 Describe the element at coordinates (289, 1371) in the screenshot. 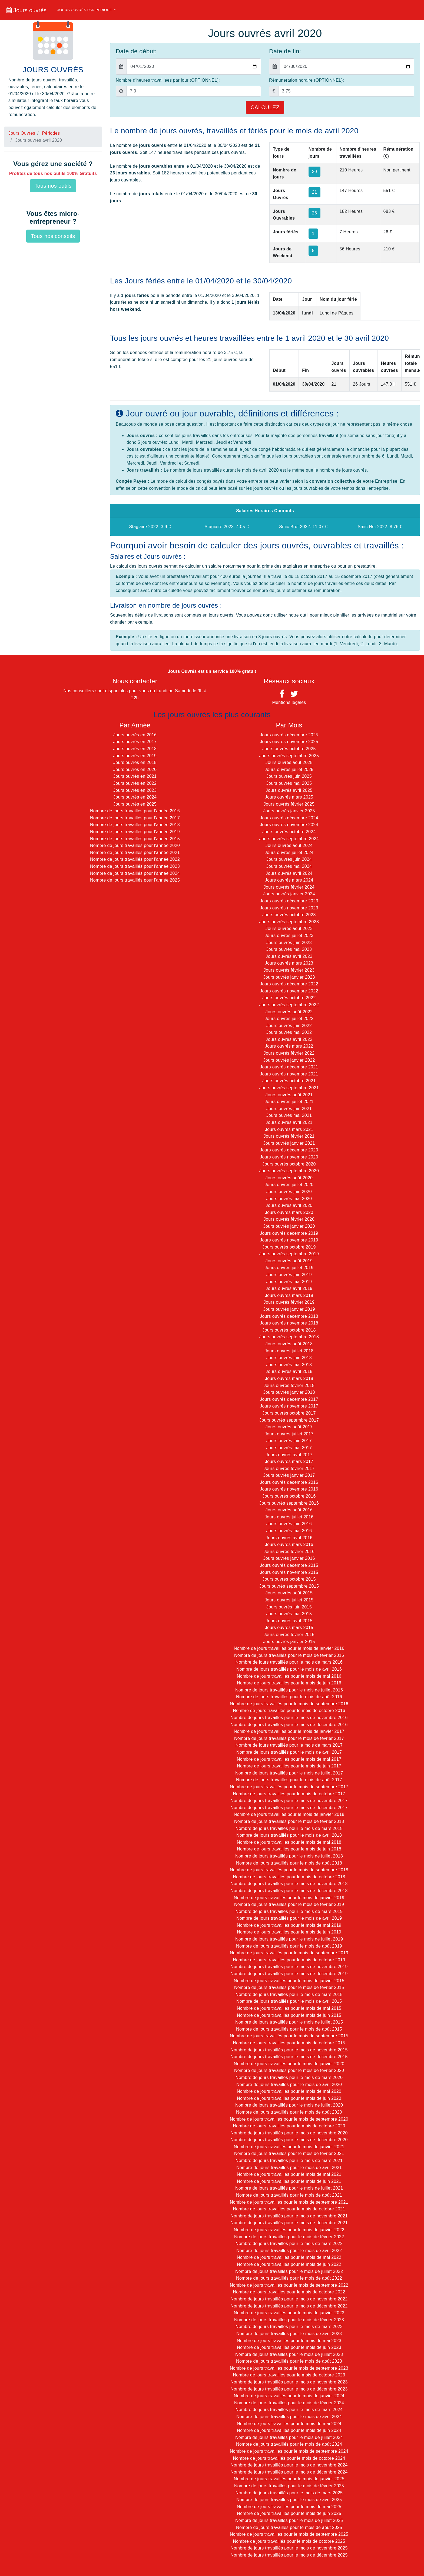

I see `Jours ouvrés avril 2018` at that location.